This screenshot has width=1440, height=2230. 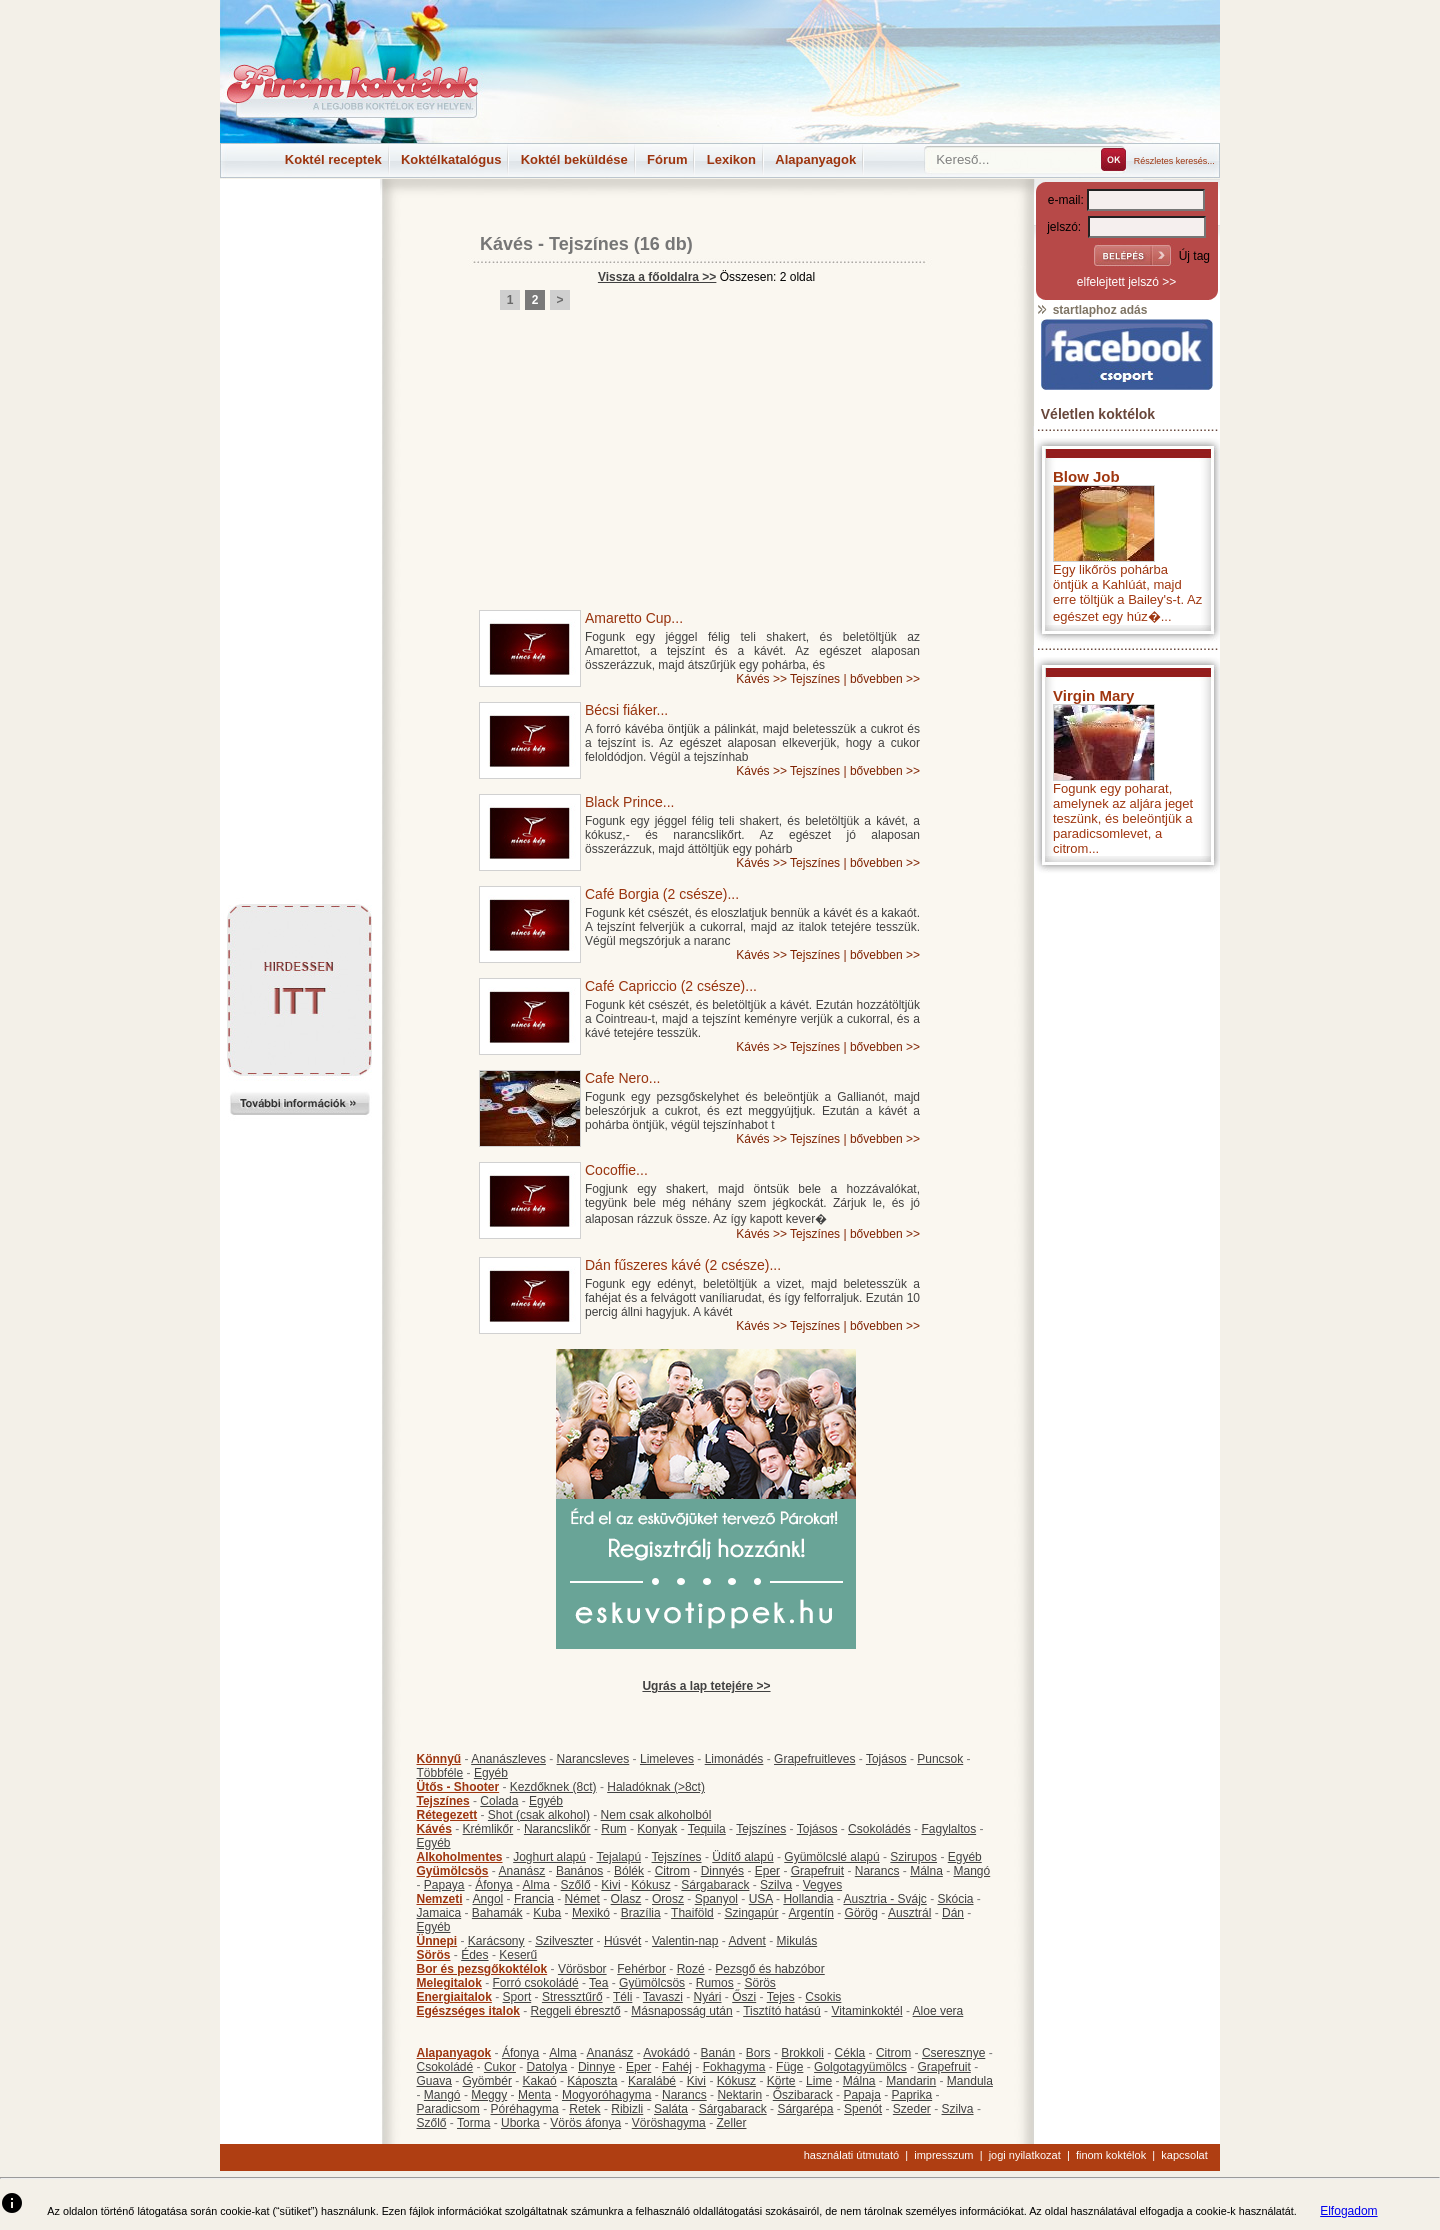 What do you see at coordinates (622, 1997) in the screenshot?
I see `Téli` at bounding box center [622, 1997].